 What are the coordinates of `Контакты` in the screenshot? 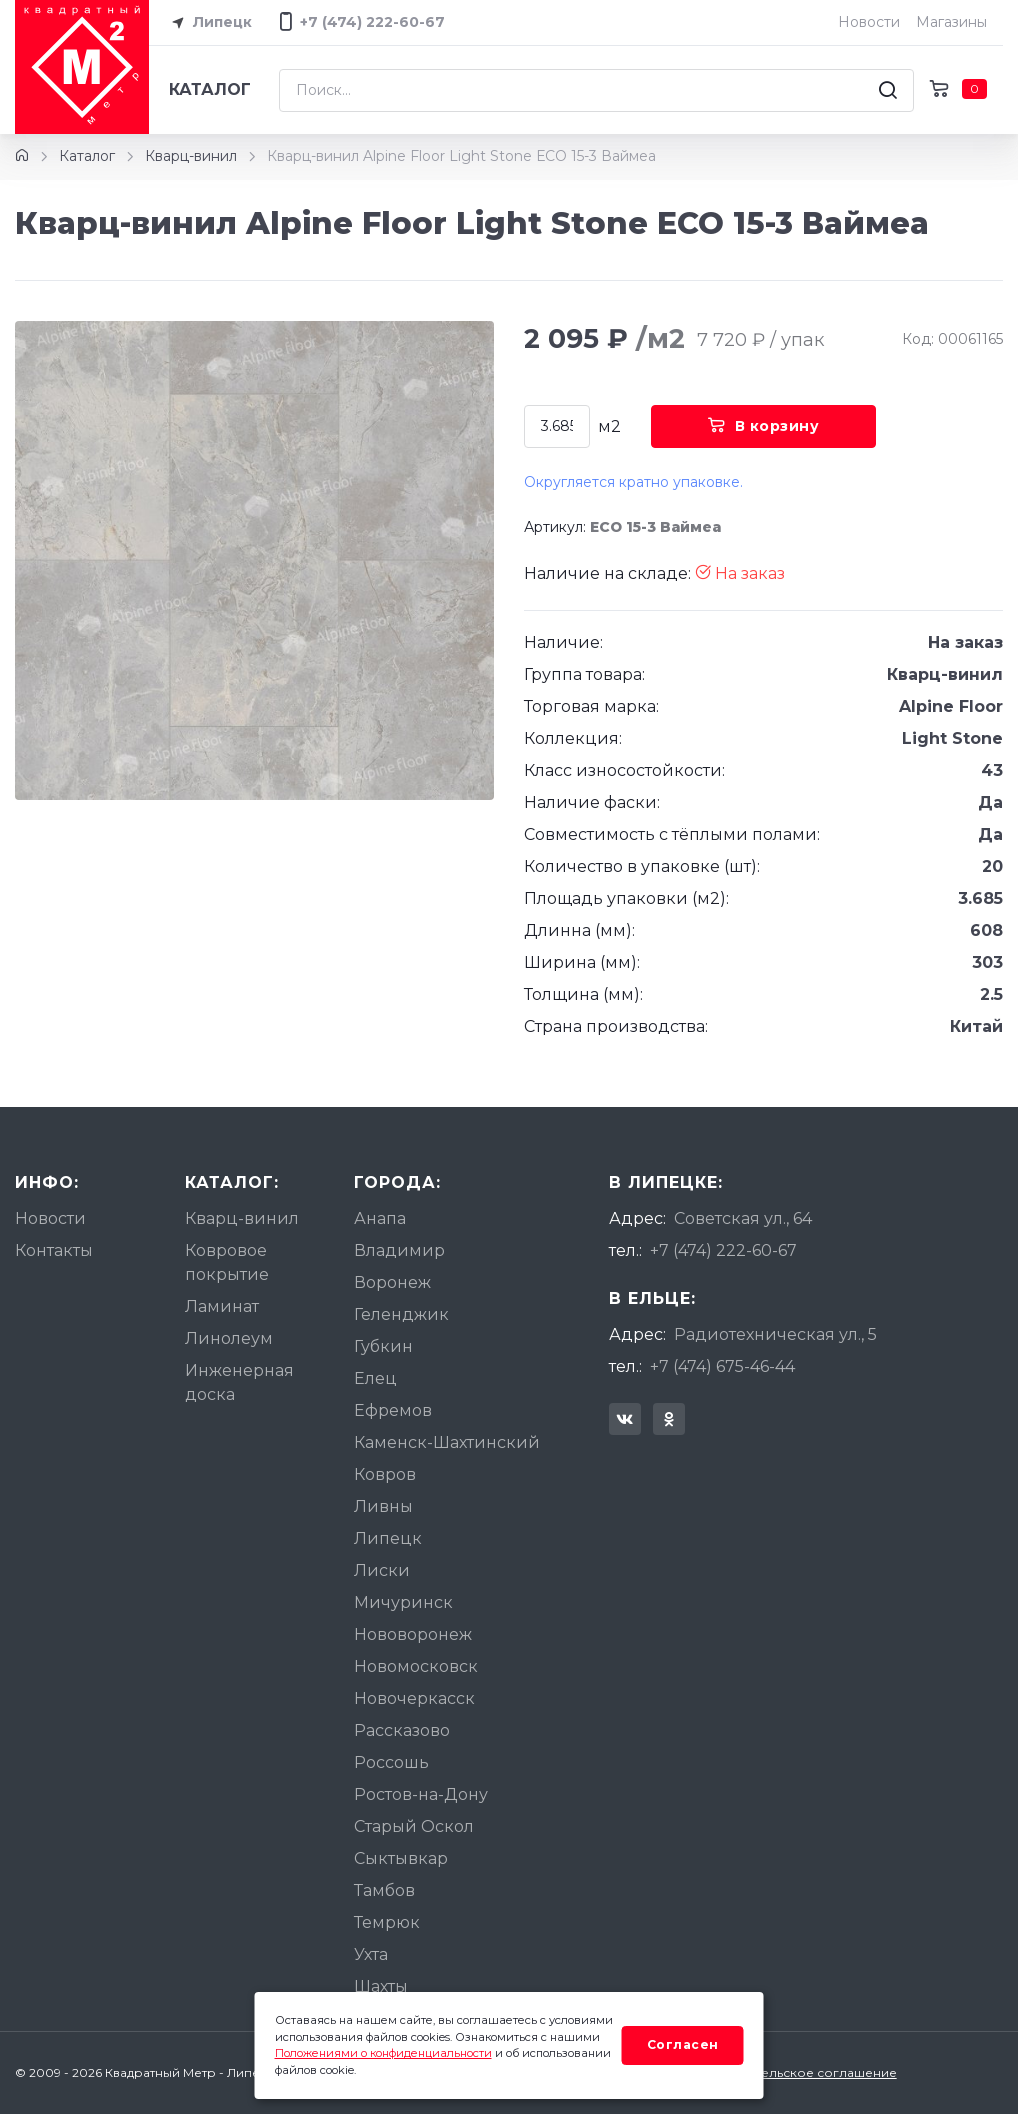 It's located at (54, 1250).